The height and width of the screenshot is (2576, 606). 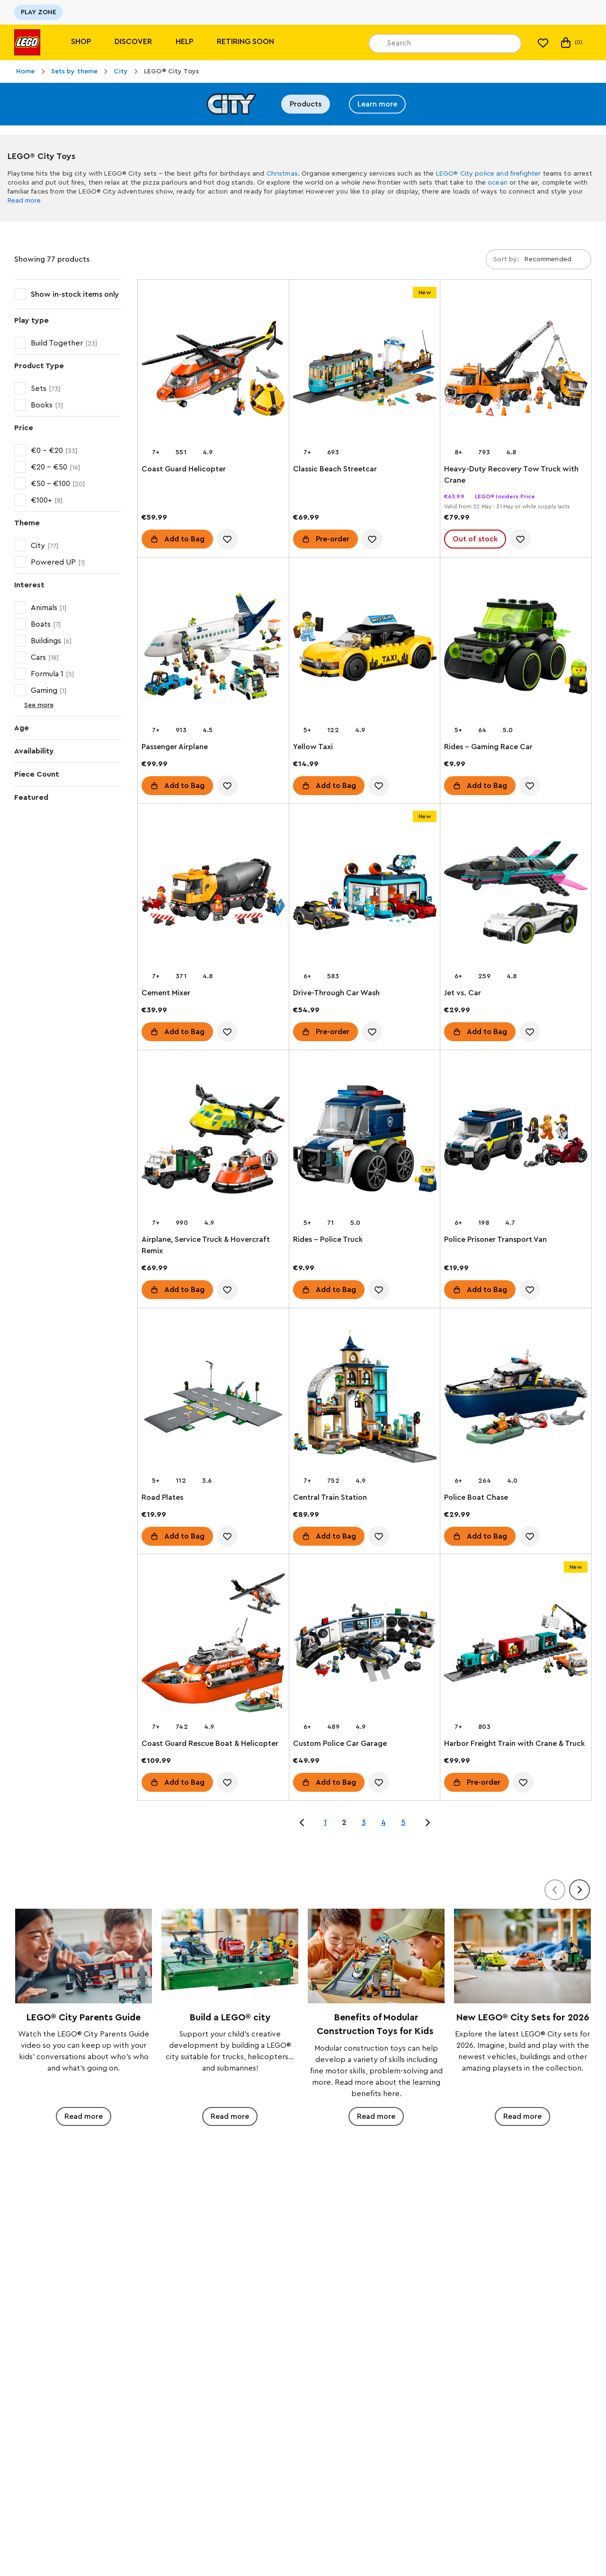 What do you see at coordinates (516, 1141) in the screenshot?
I see `[Police Prisoner Transport Van]` at bounding box center [516, 1141].